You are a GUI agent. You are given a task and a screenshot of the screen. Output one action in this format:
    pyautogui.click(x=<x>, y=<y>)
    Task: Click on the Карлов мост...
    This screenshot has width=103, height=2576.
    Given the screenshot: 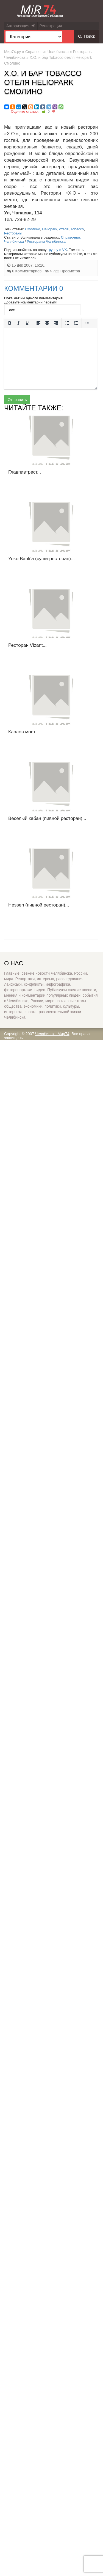 What is the action you would take?
    pyautogui.click(x=23, y=731)
    